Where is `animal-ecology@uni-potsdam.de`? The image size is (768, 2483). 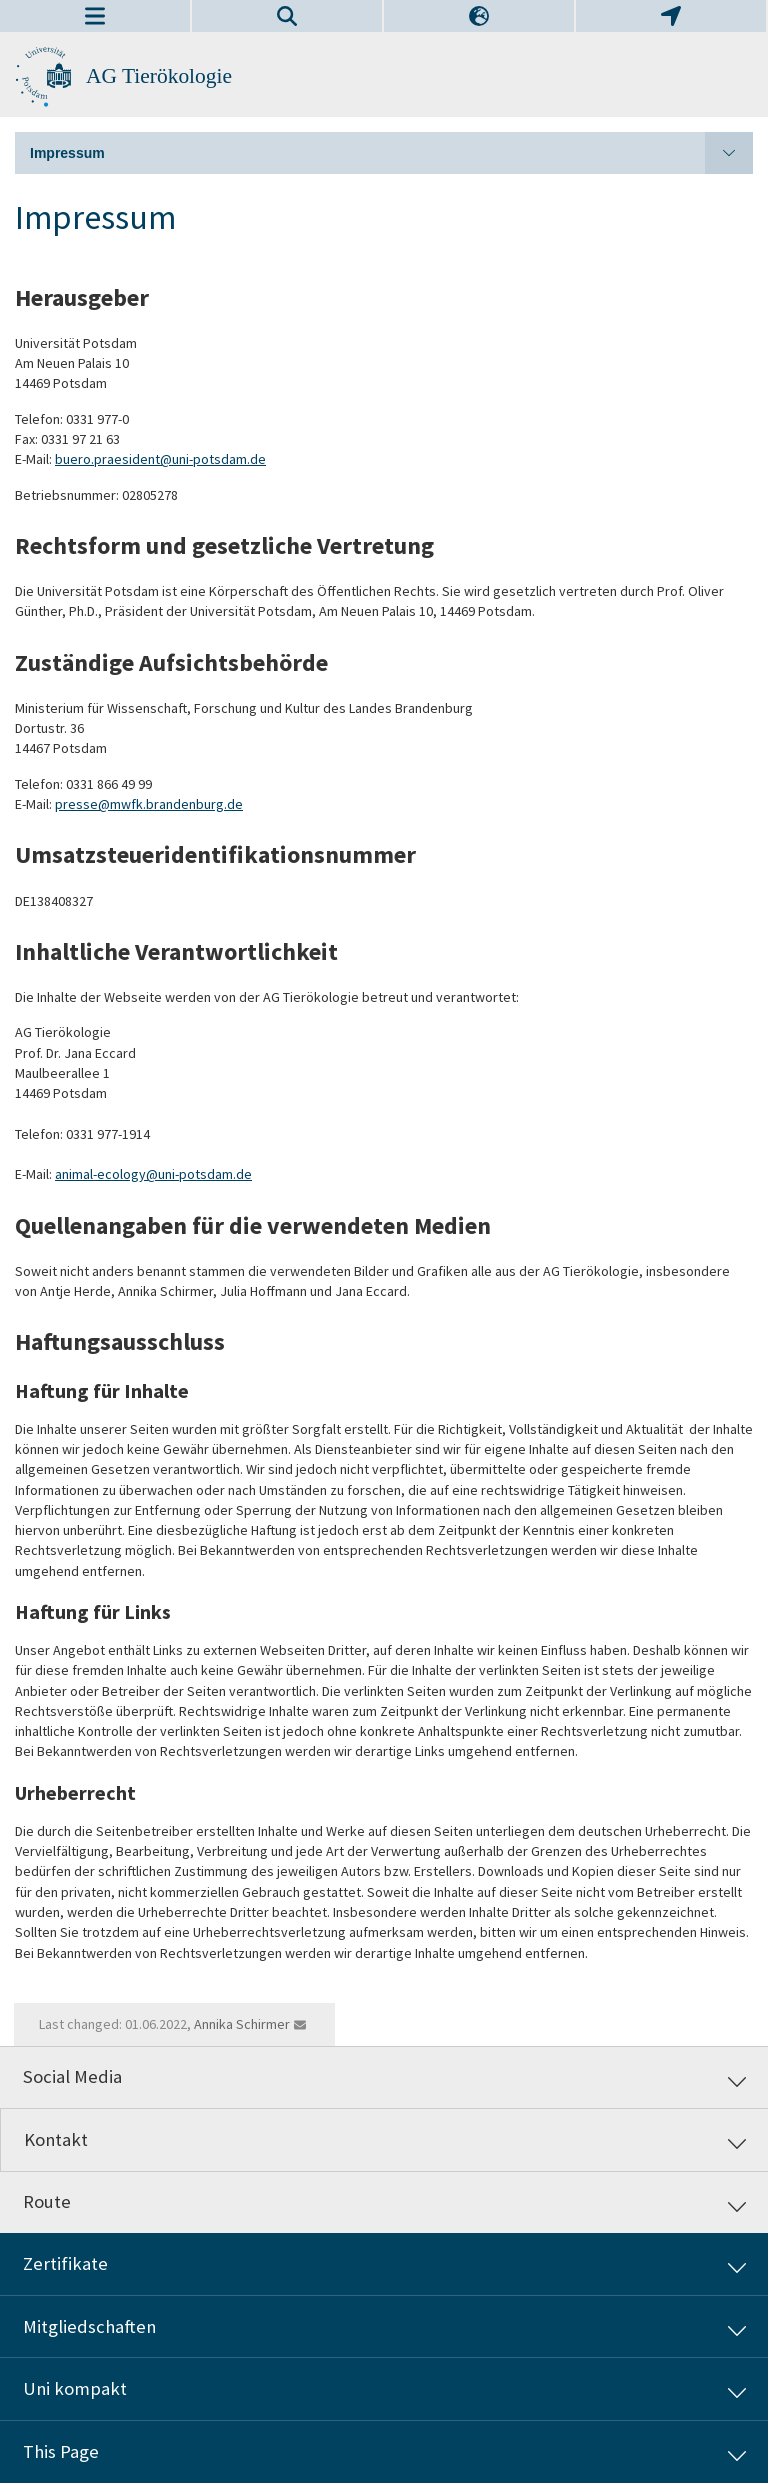 animal-ecology@uni-potsdam.de is located at coordinates (153, 1174).